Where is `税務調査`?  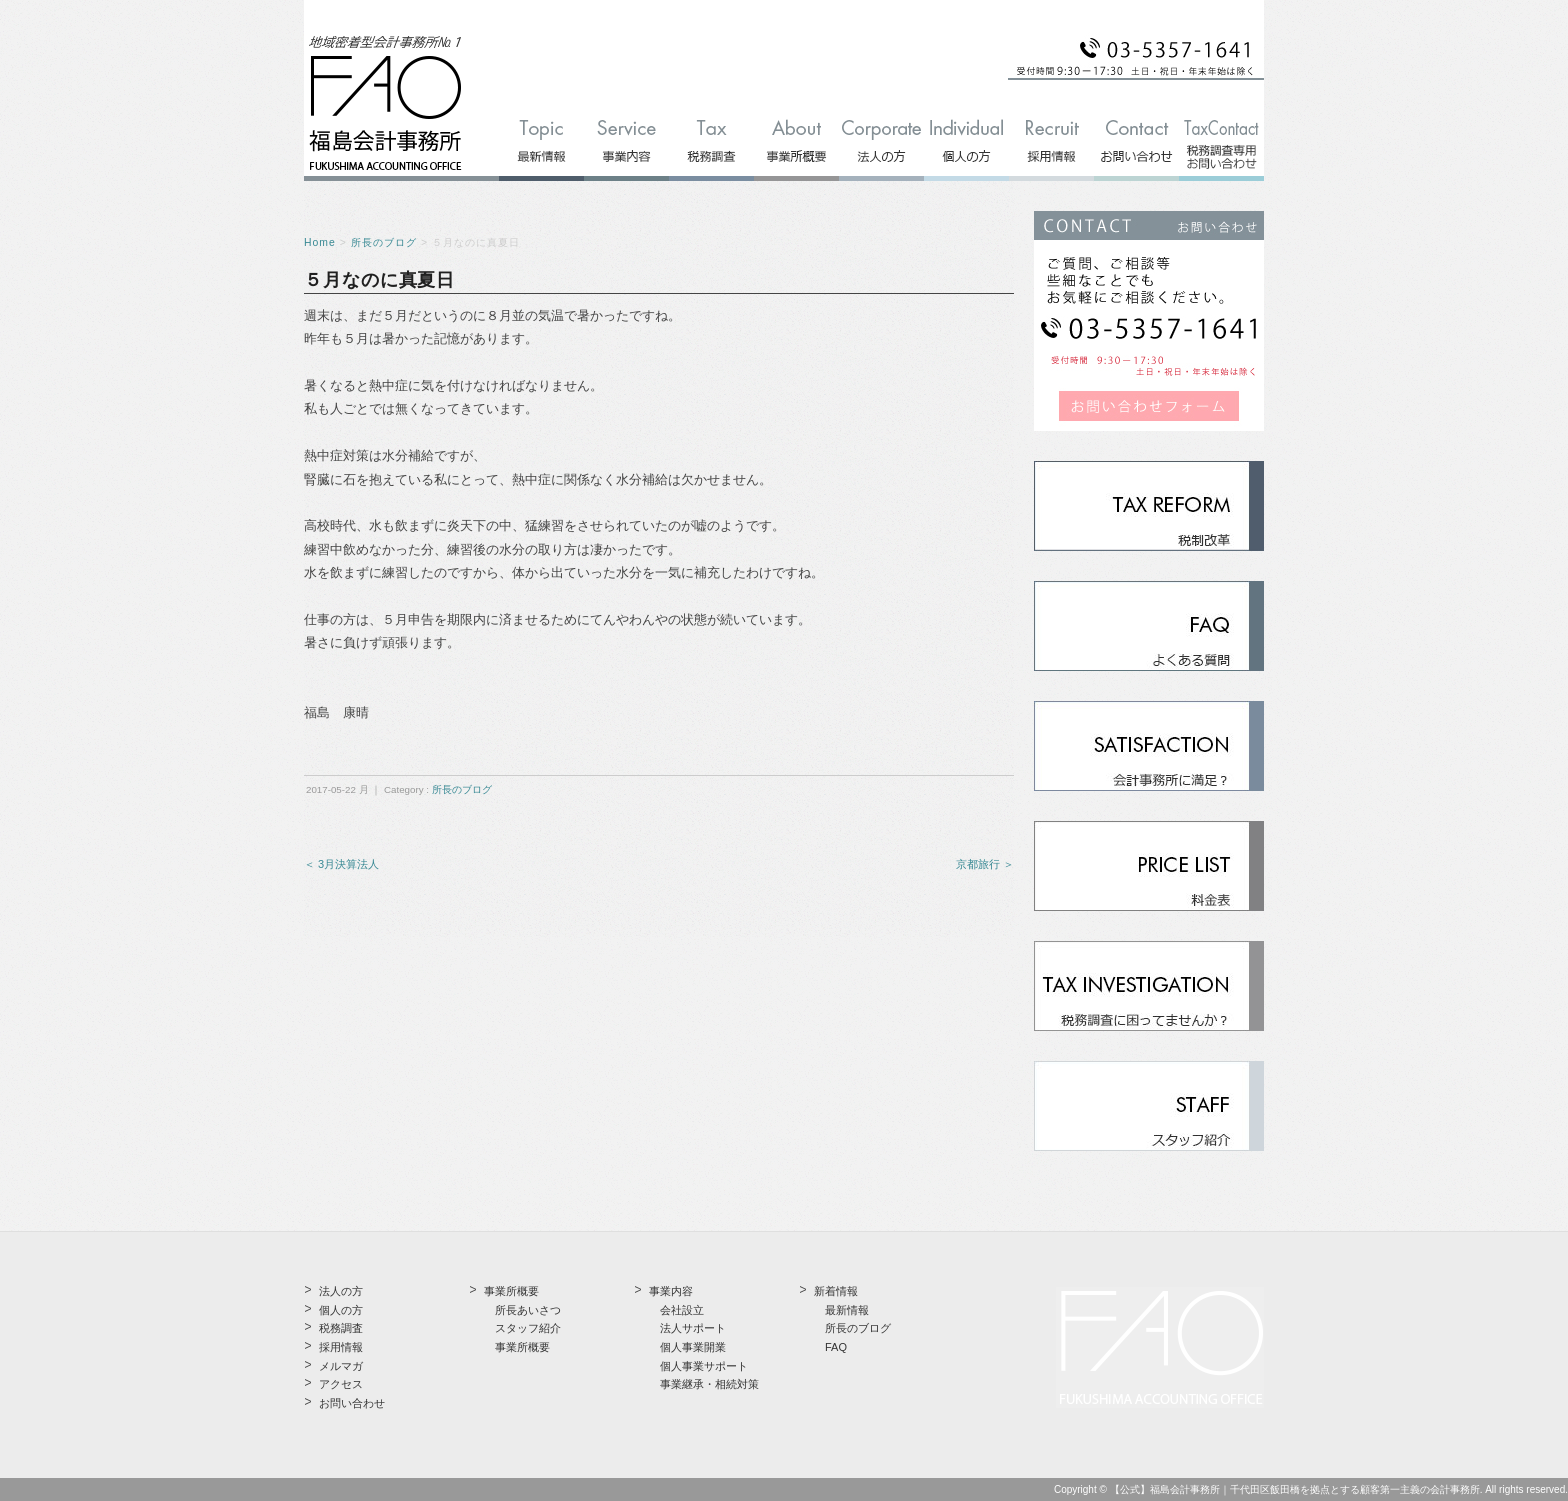 税務調査 is located at coordinates (341, 1328).